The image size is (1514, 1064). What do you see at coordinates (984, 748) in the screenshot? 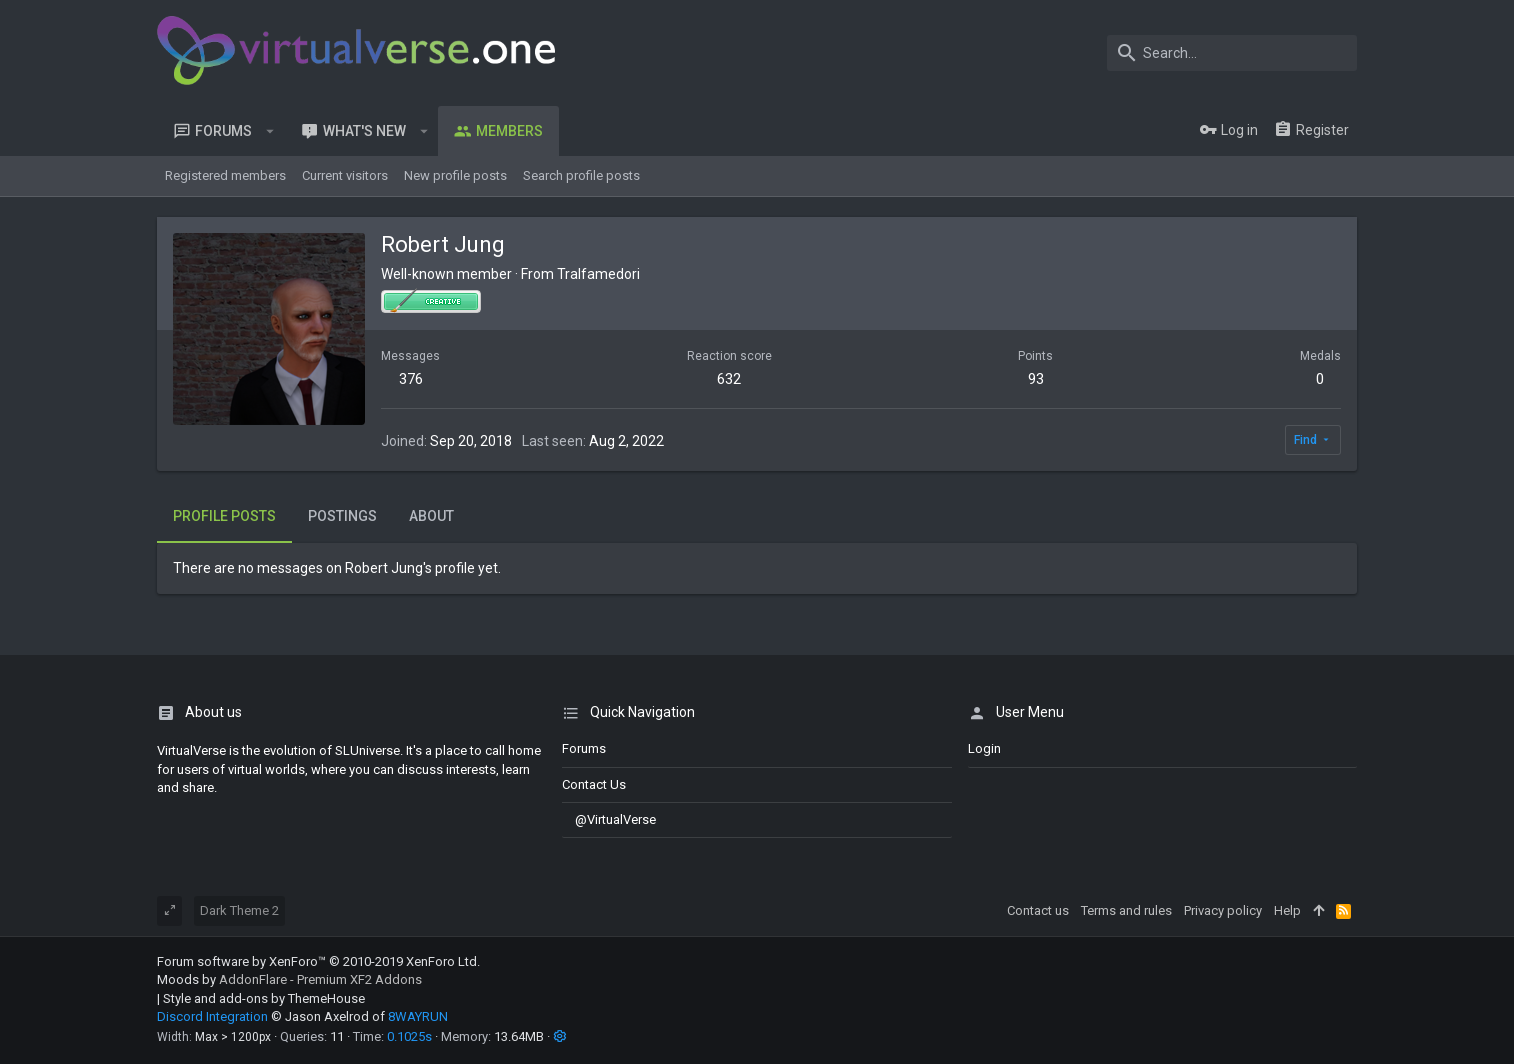
I see `login` at bounding box center [984, 748].